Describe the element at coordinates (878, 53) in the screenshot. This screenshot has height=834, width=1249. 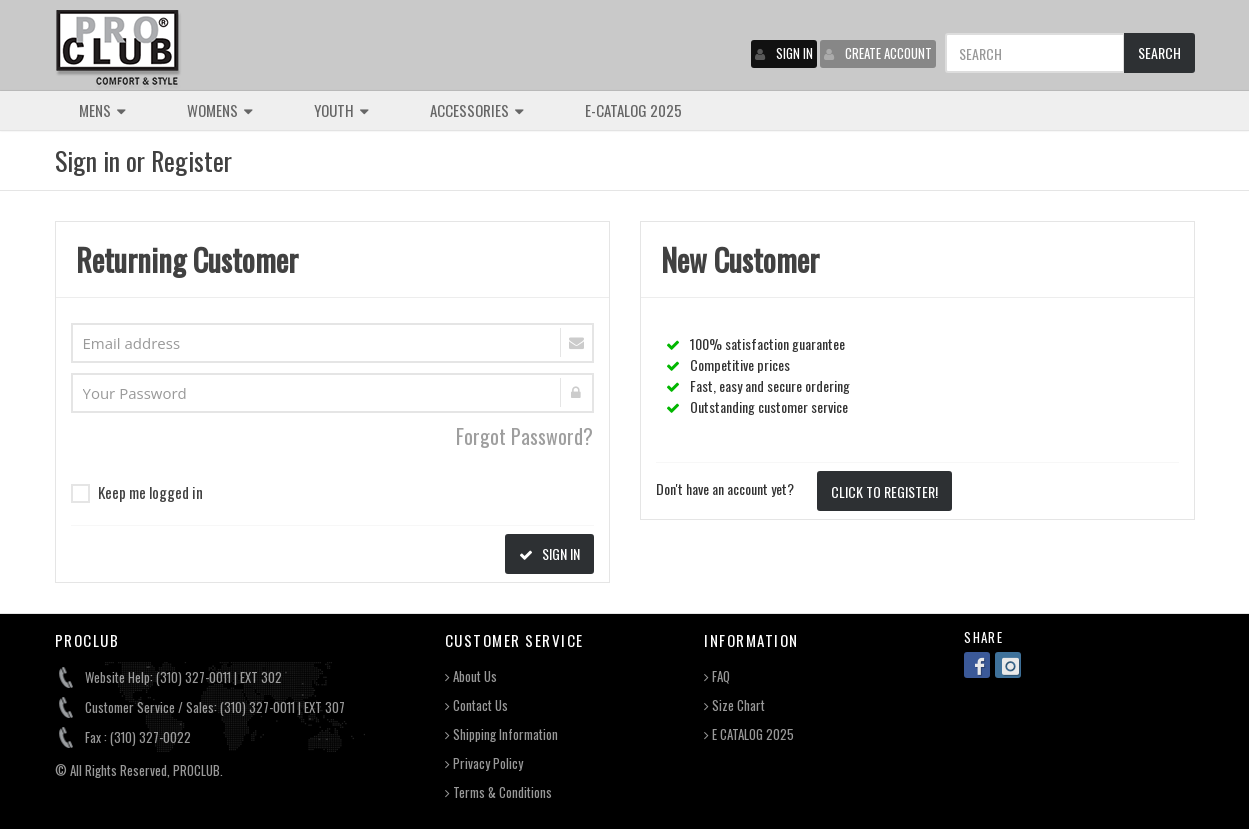
I see `CREATE ACCOUNT` at that location.